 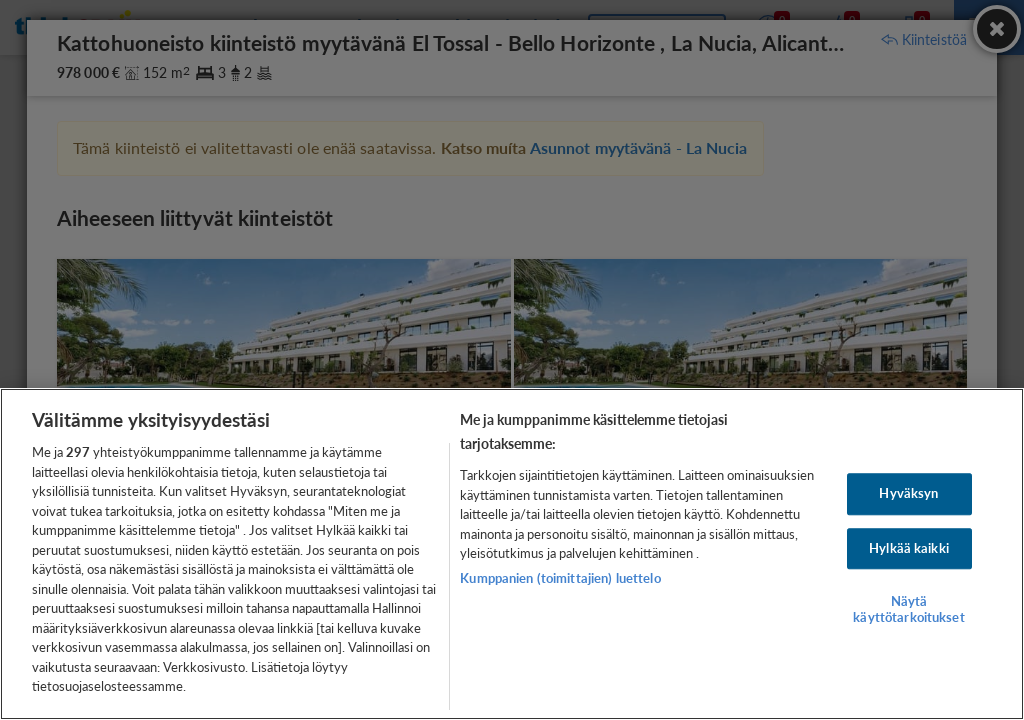 I want to click on Kumppanien (toimittajien) luettelo, so click(x=560, y=578).